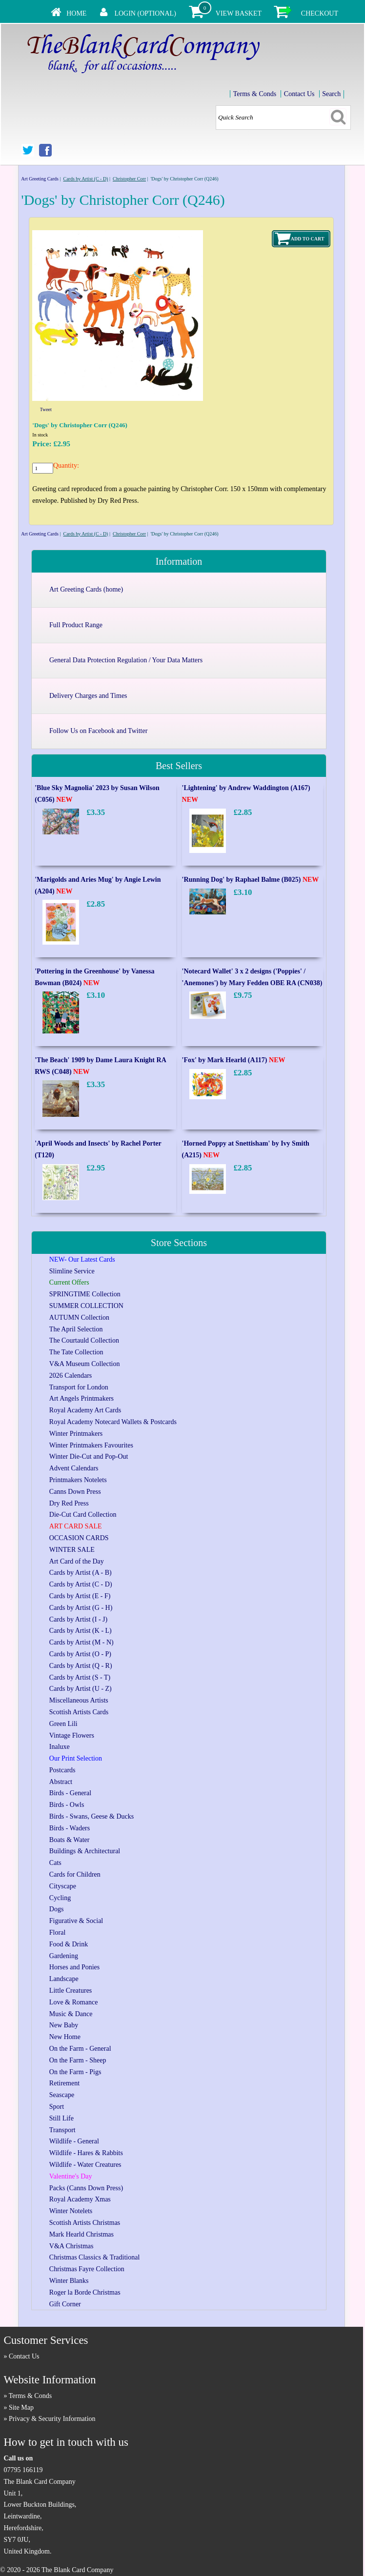 The width and height of the screenshot is (365, 2576). Describe the element at coordinates (91, 1445) in the screenshot. I see `Winter Printmakers Favourites` at that location.